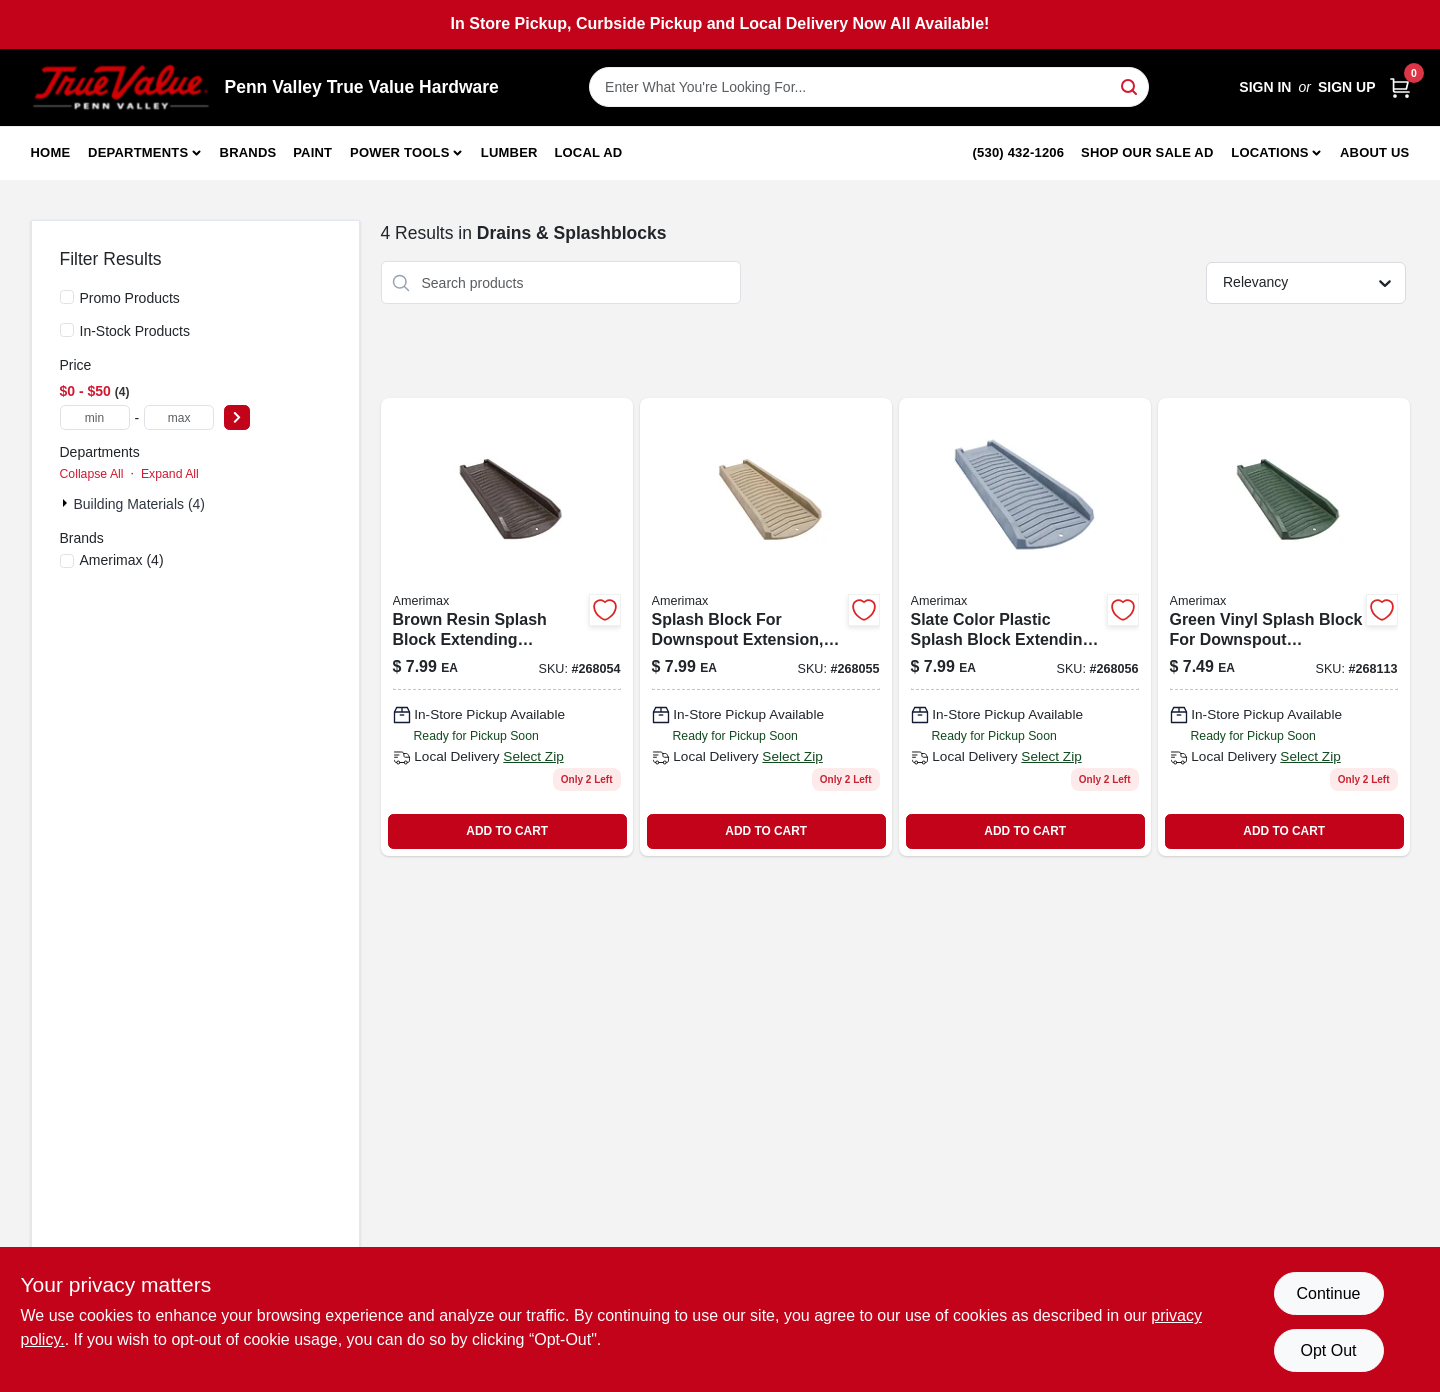  What do you see at coordinates (1328, 1350) in the screenshot?
I see `Opt Out` at bounding box center [1328, 1350].